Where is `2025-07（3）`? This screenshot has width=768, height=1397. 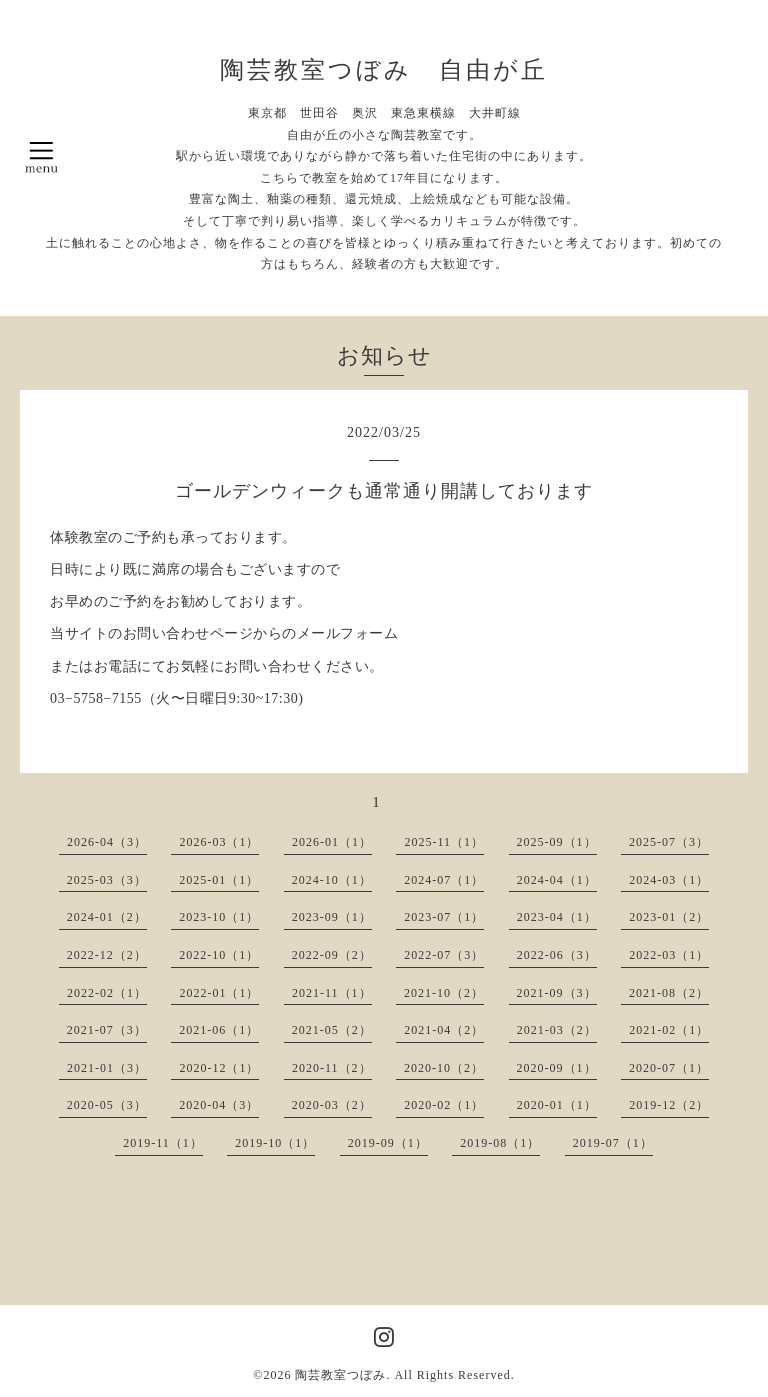 2025-07（3） is located at coordinates (669, 842).